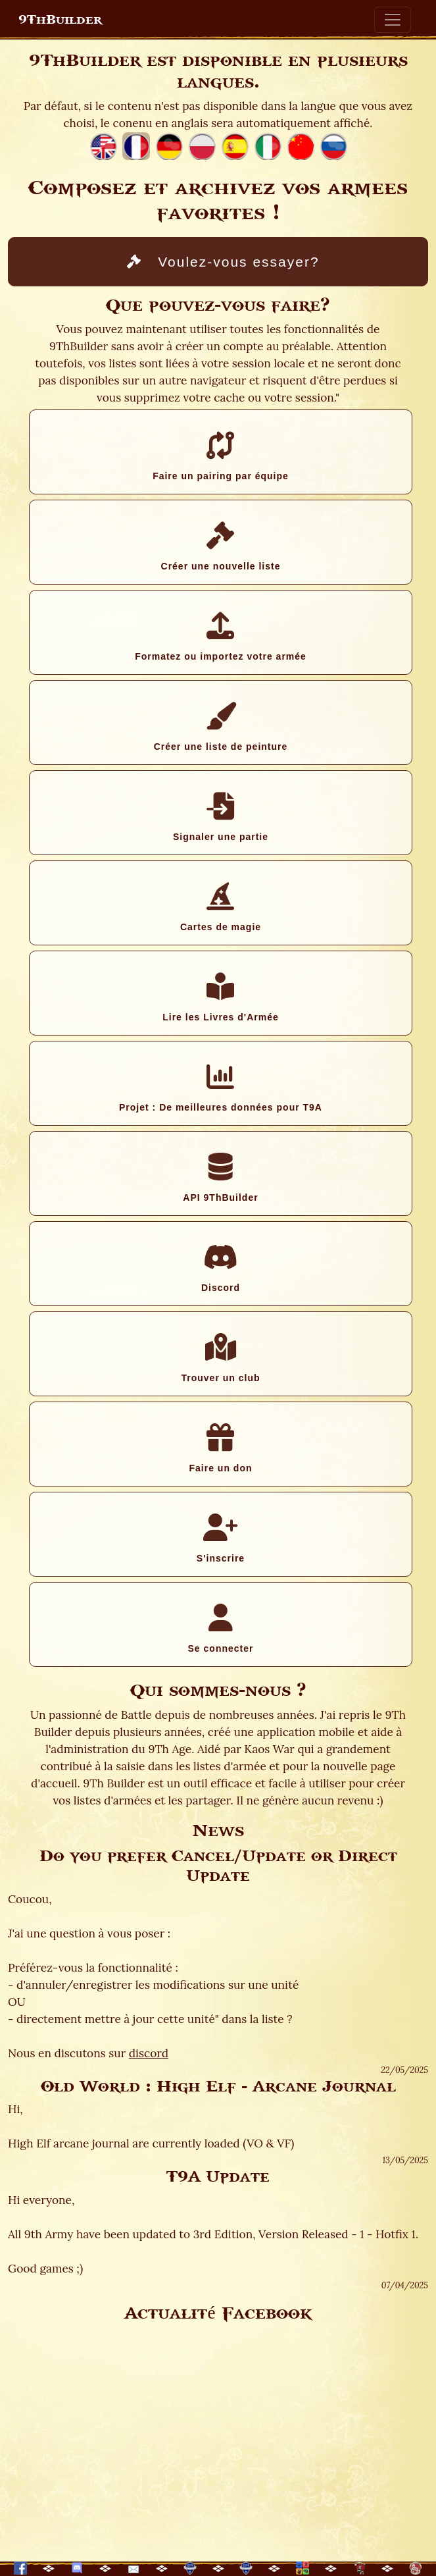 This screenshot has width=436, height=2576. Describe the element at coordinates (221, 1538) in the screenshot. I see `S'inscrire` at that location.